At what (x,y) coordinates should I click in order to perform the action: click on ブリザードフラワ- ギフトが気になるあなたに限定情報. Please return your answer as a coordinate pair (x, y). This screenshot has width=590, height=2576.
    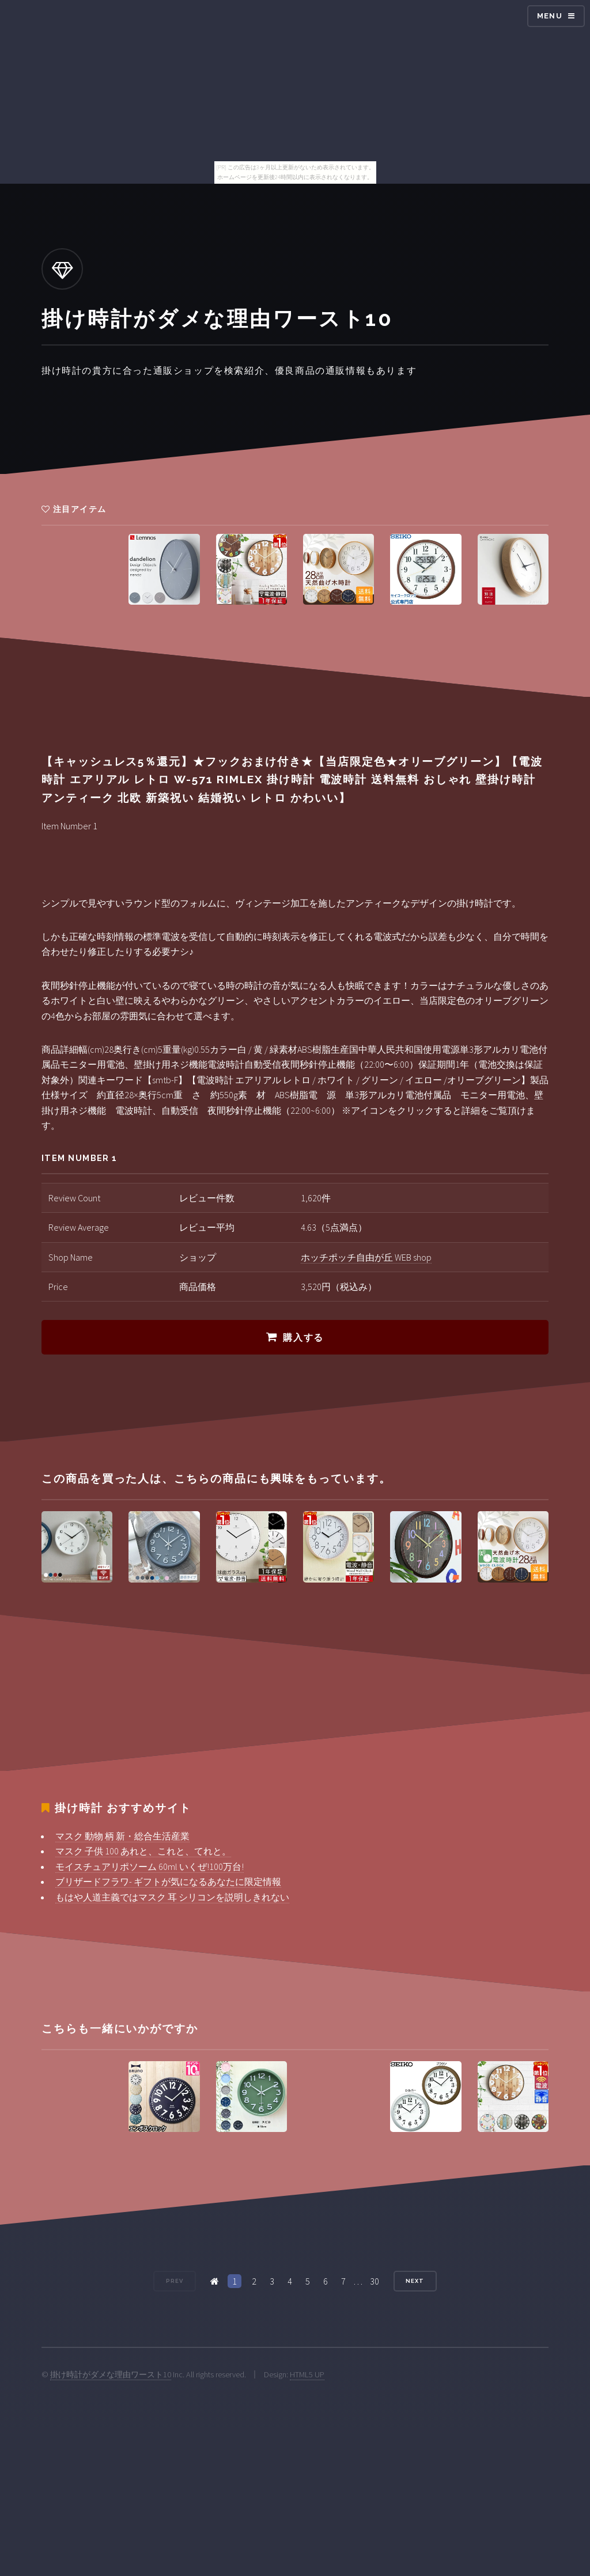
    Looking at the image, I should click on (168, 1881).